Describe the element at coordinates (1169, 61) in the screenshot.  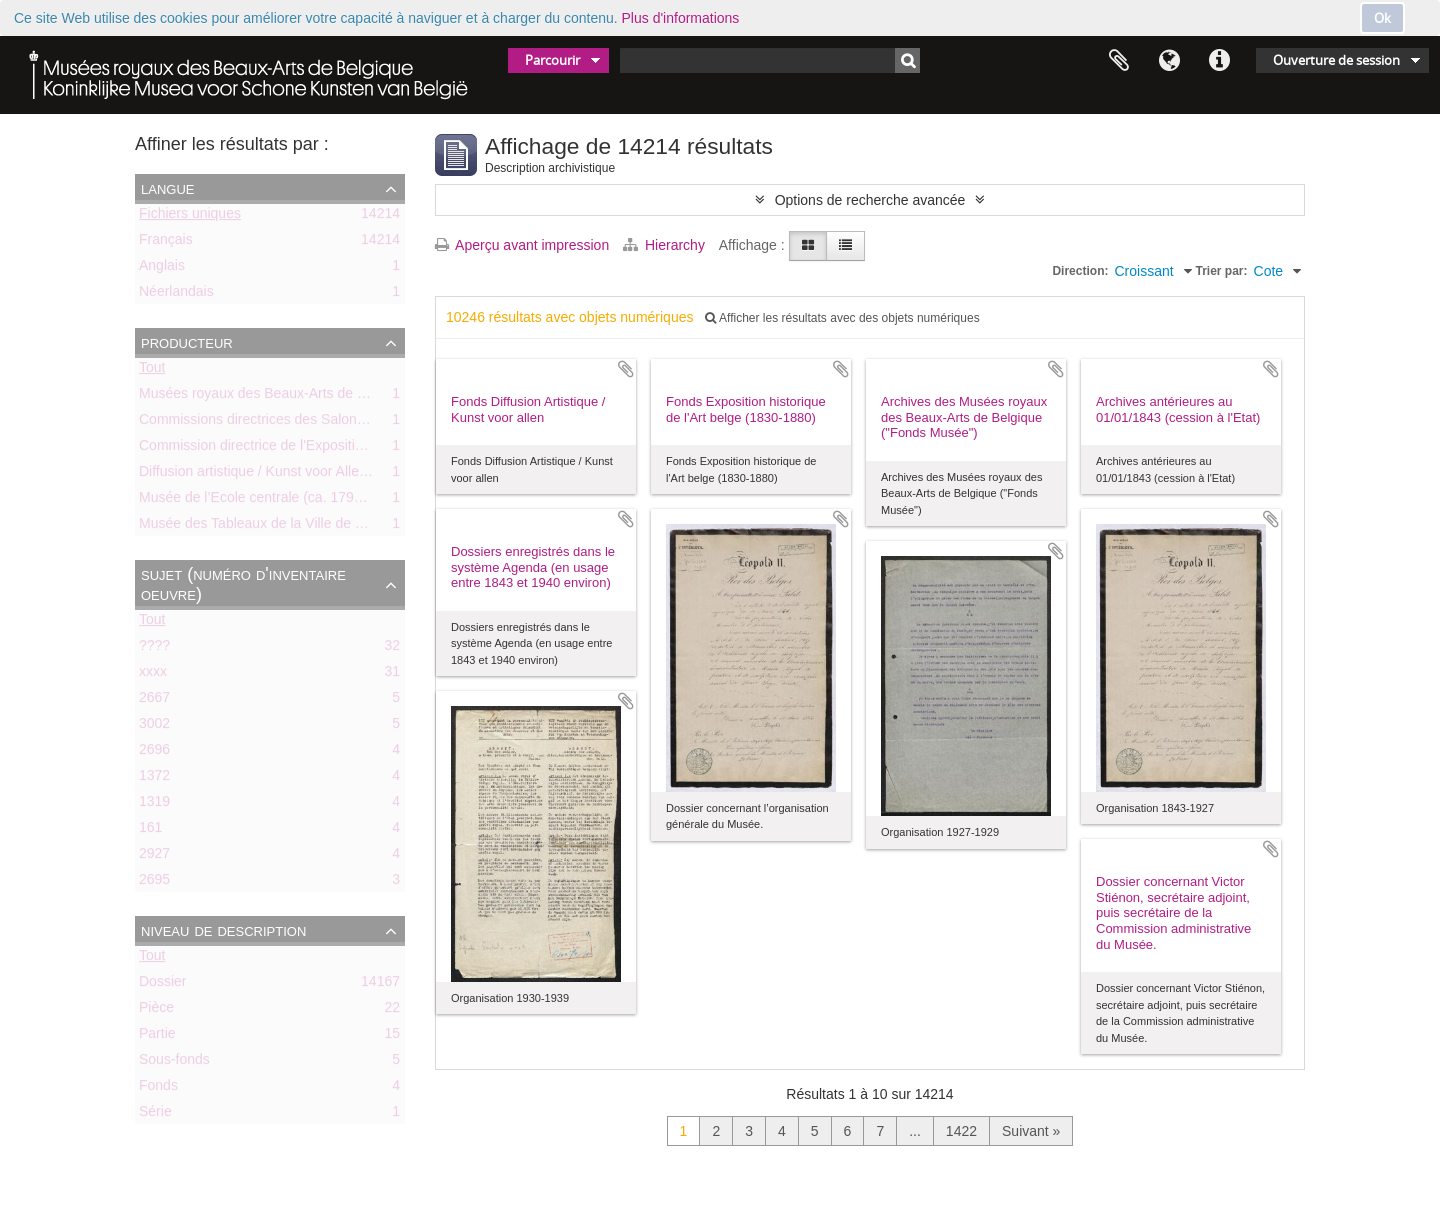
I see `Langue` at that location.